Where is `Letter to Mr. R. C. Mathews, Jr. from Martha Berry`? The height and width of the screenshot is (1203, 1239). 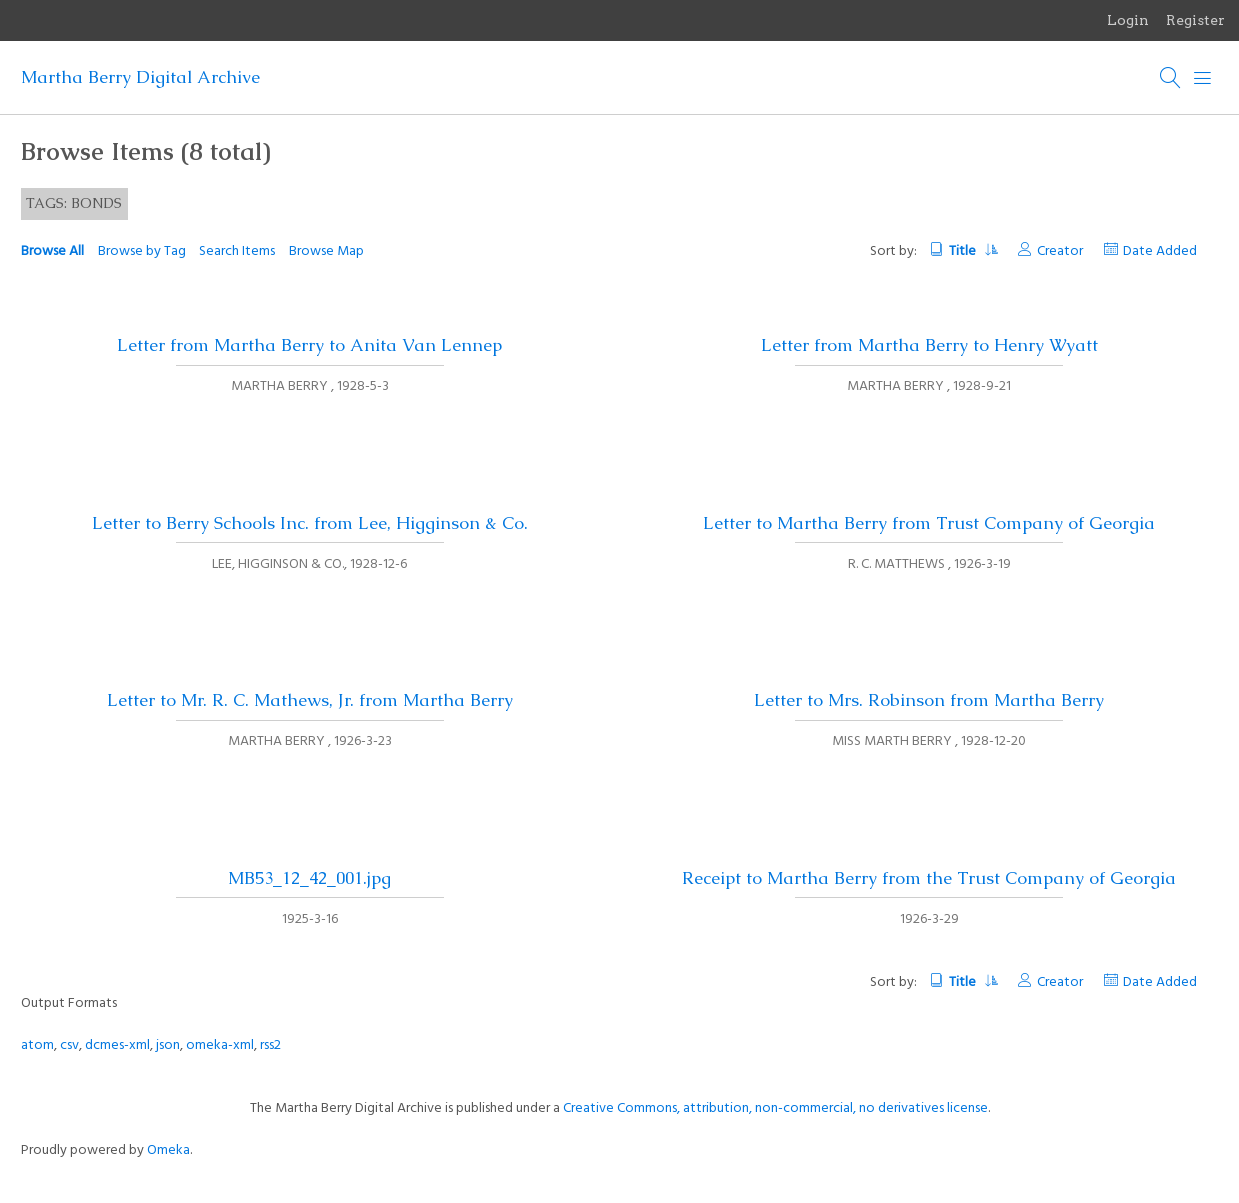 Letter to Mr. R. C. Mathews, Jr. from Martha Berry is located at coordinates (310, 700).